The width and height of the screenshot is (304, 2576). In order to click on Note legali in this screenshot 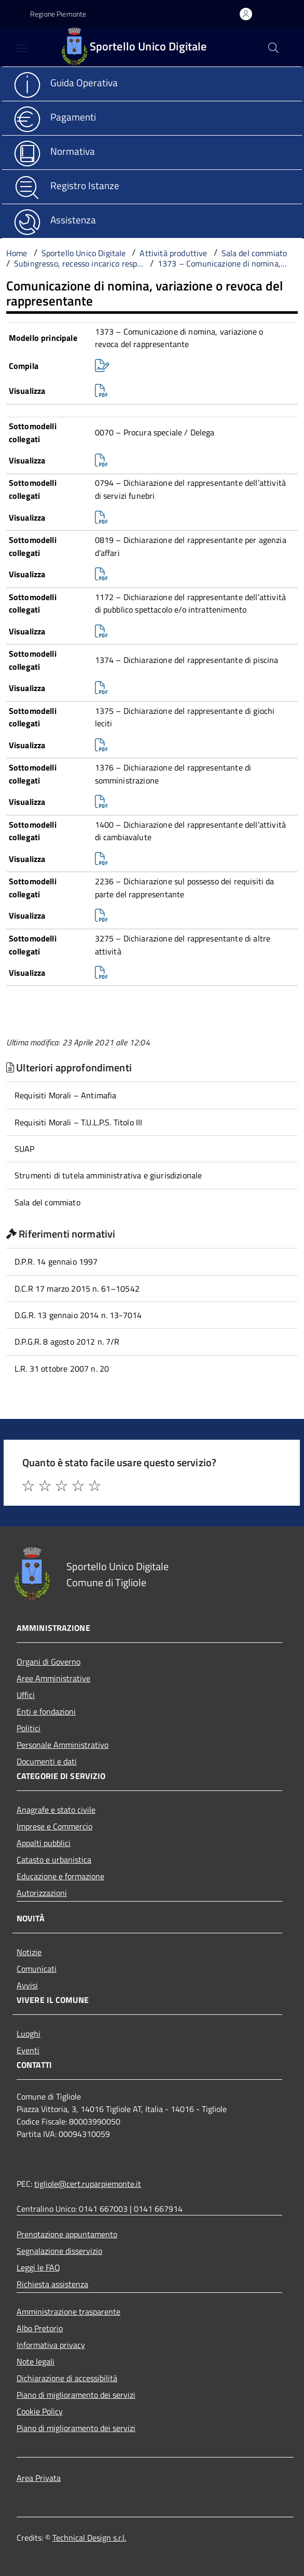, I will do `click(35, 2361)`.